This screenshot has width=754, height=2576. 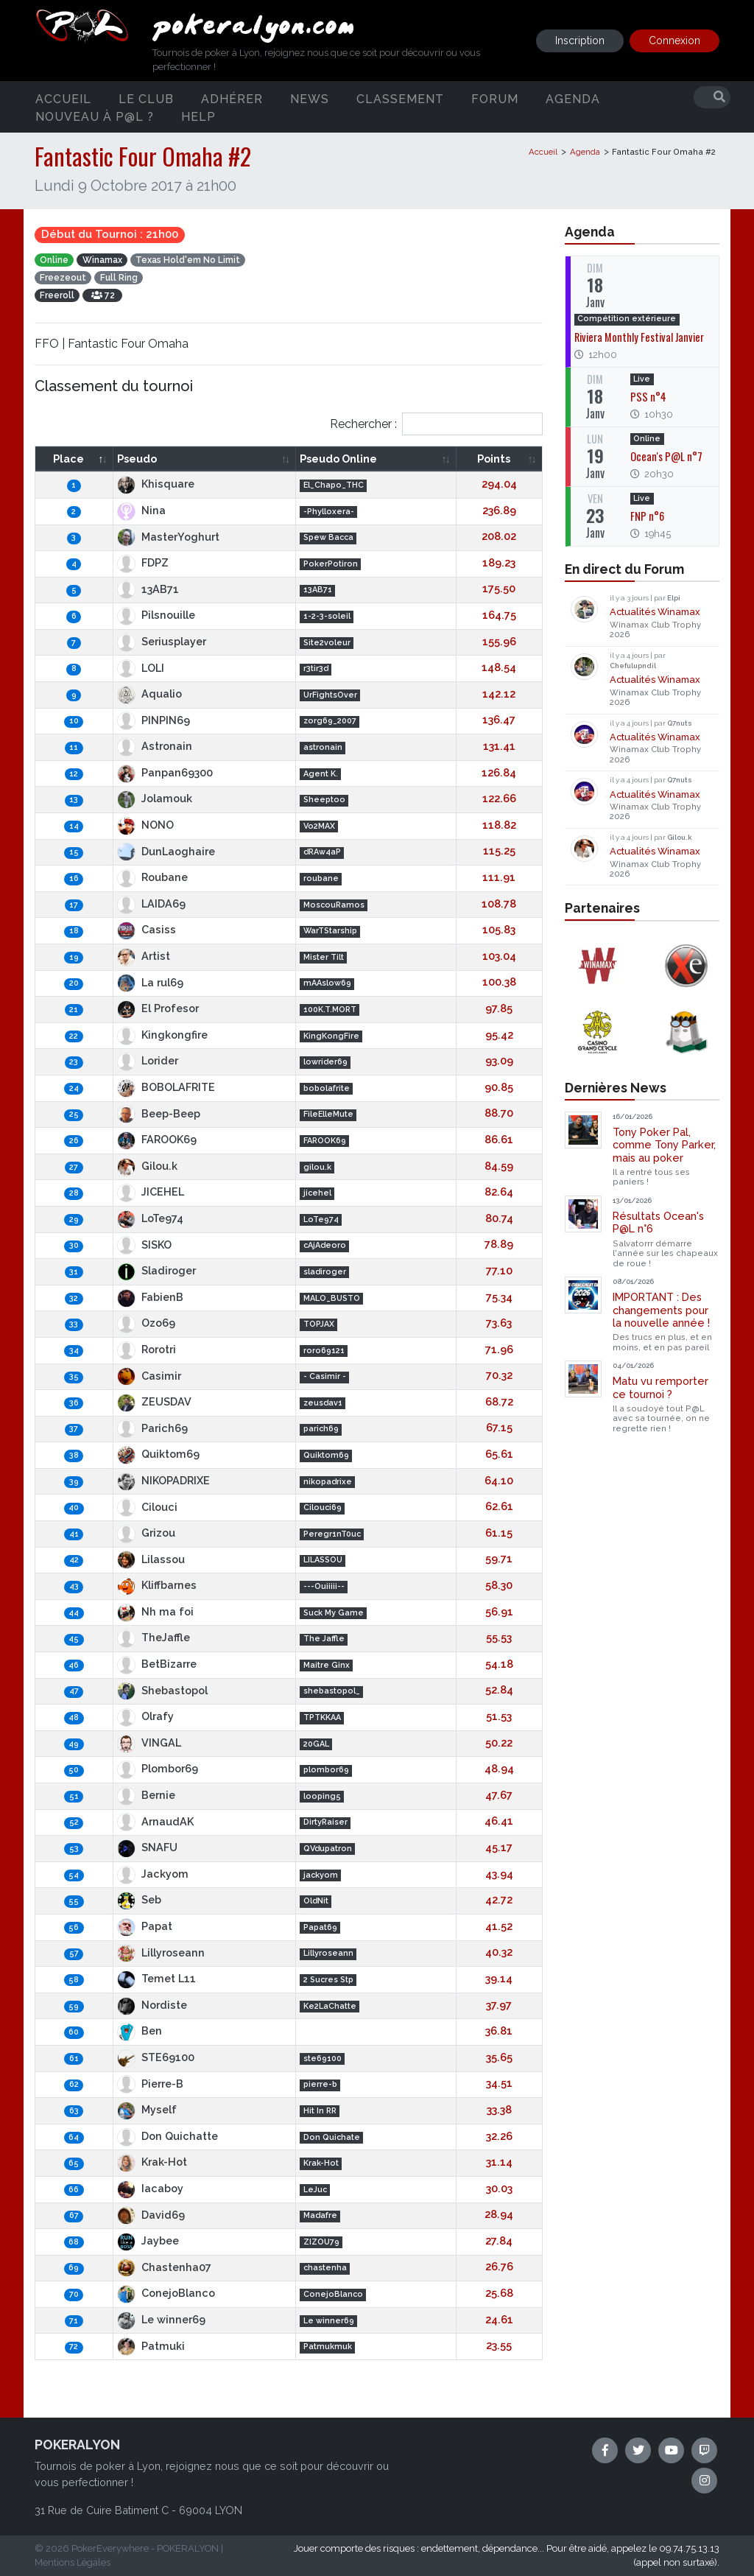 What do you see at coordinates (573, 98) in the screenshot?
I see `Agenda` at bounding box center [573, 98].